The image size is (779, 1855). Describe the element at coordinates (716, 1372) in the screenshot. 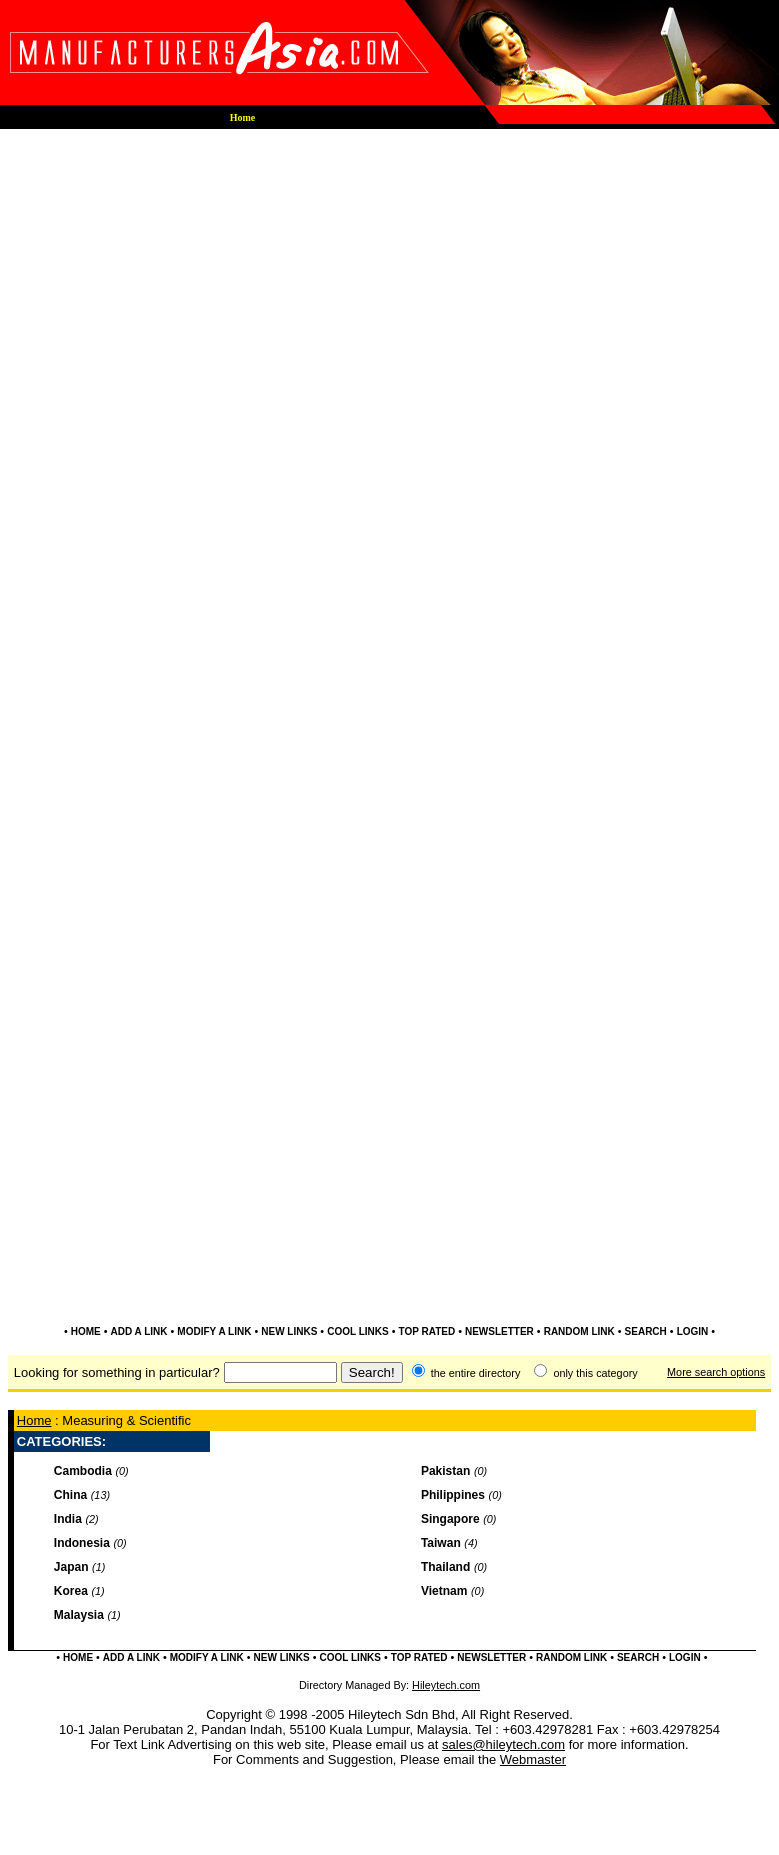

I see `More search options` at that location.